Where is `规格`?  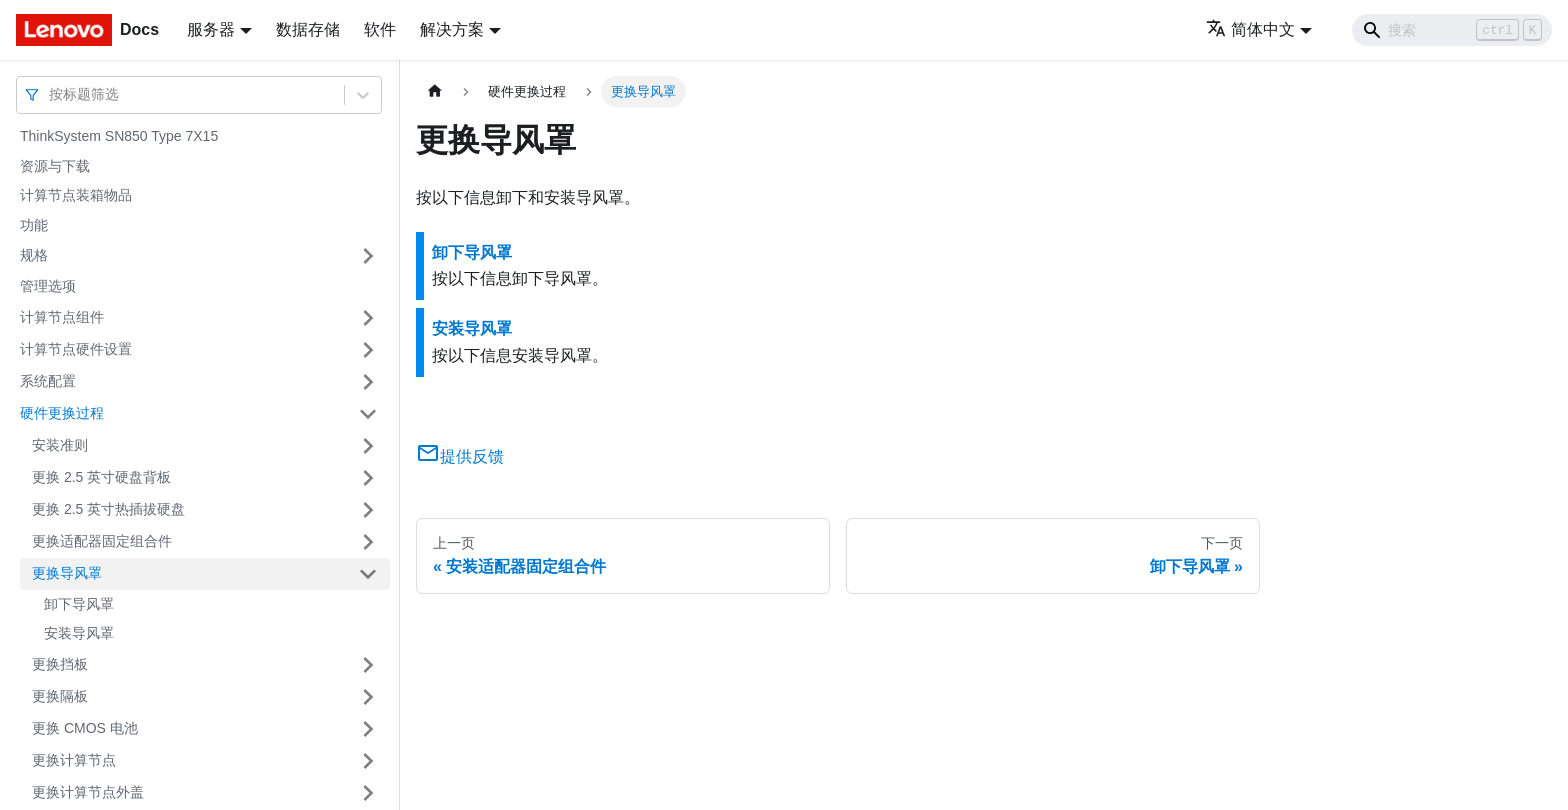 规格 is located at coordinates (34, 255).